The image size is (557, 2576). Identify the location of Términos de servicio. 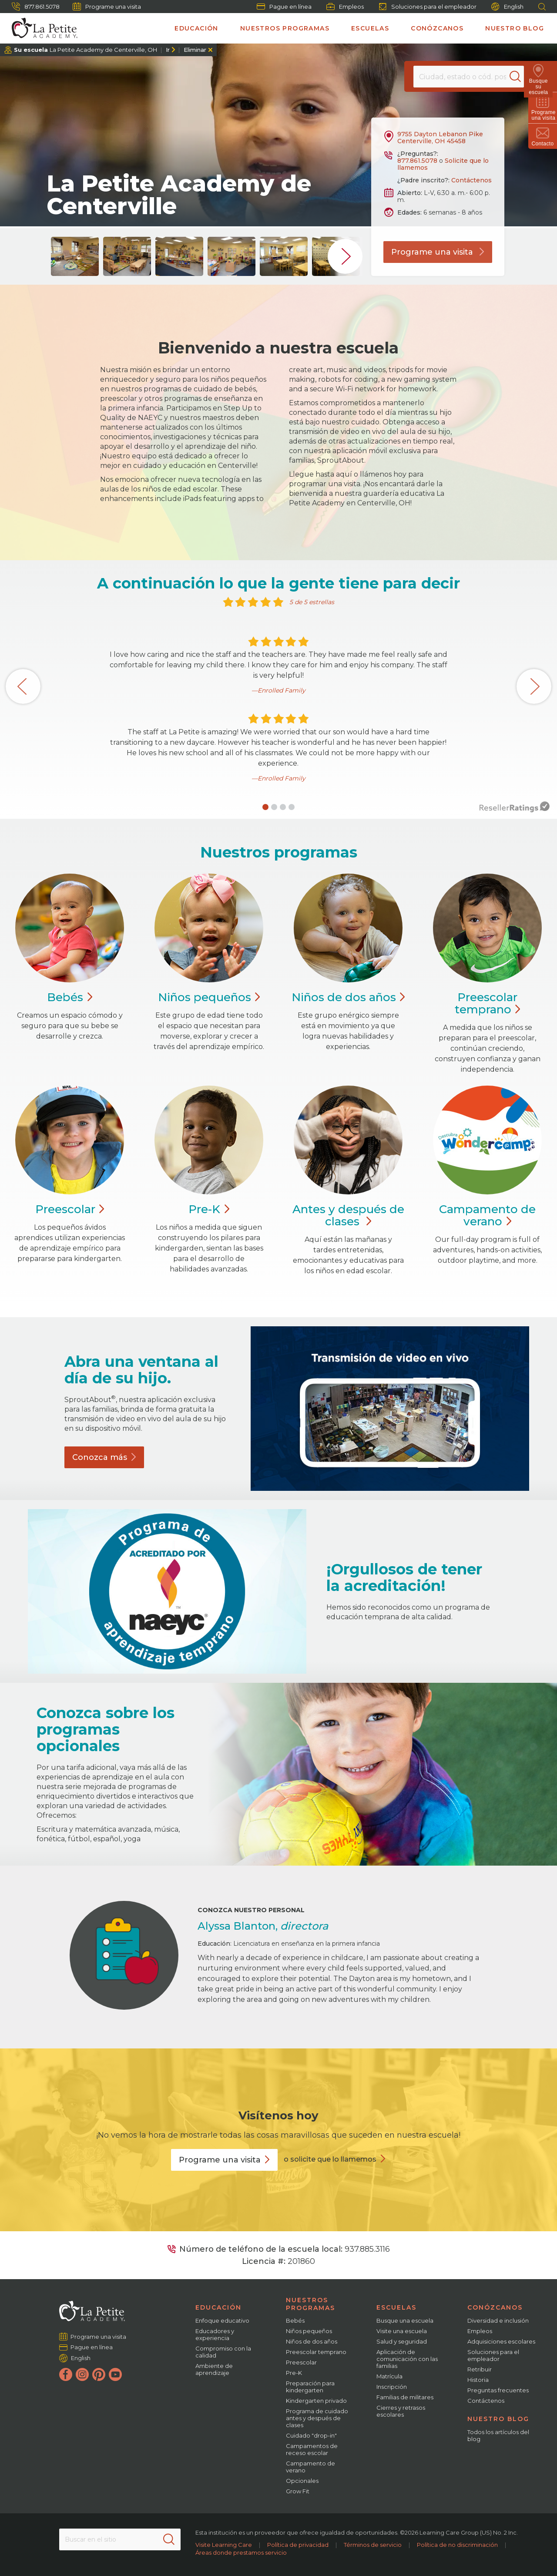
(373, 2544).